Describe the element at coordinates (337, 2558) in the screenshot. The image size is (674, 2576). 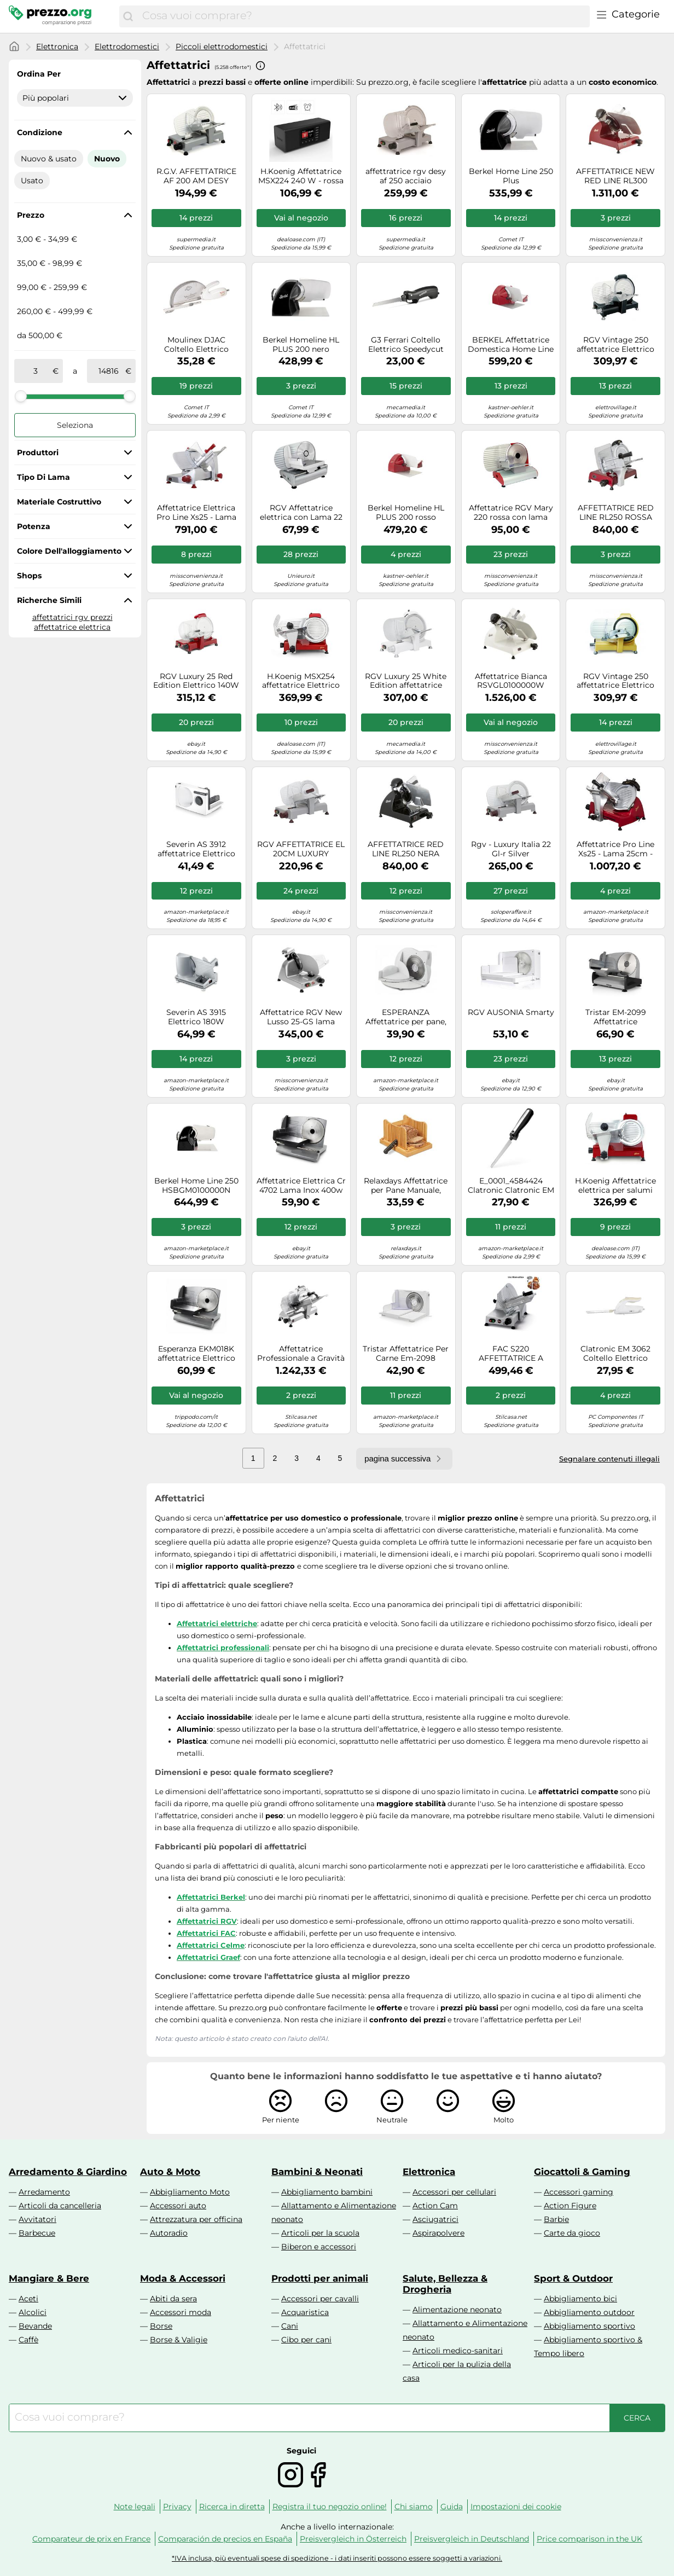
I see `*IVA inclusa, più eventuali spese di spedizione - i dati inseriti possono essere soggetti a variazioni.` at that location.